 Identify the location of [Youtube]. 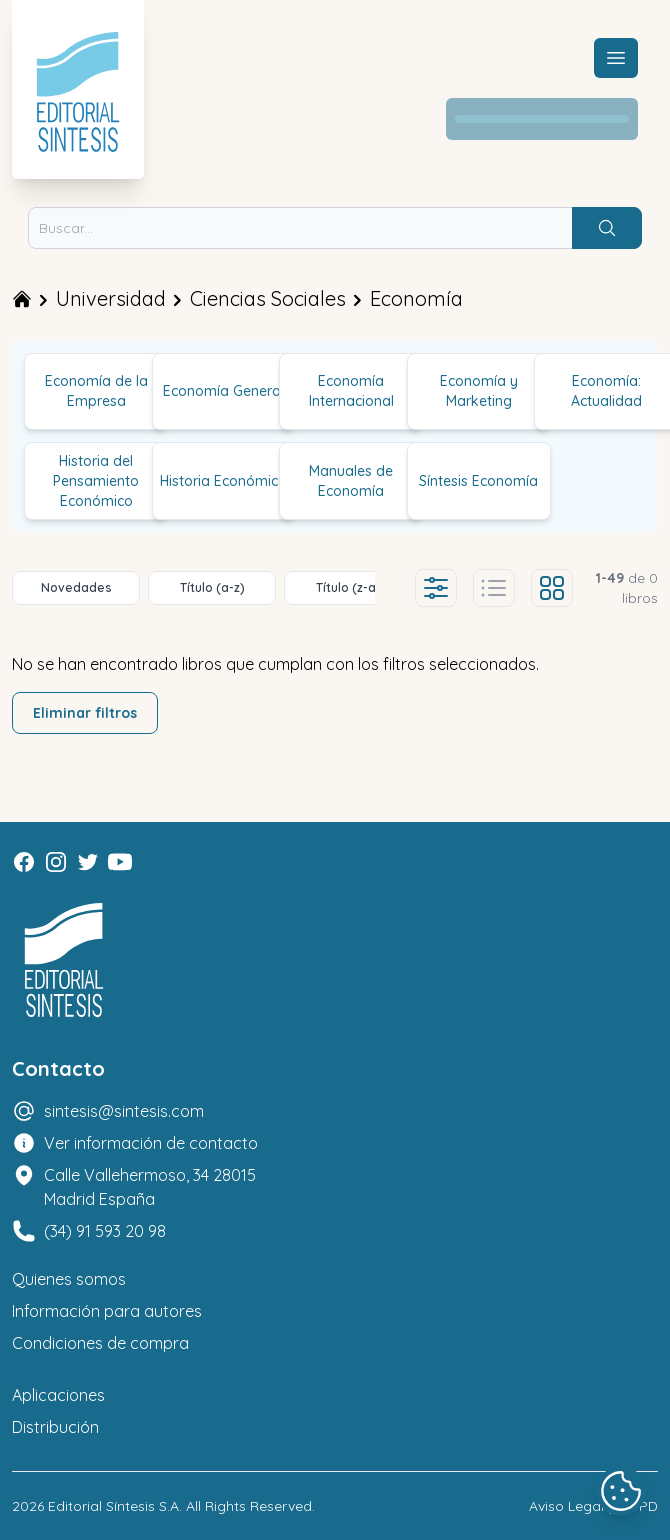
(120, 862).